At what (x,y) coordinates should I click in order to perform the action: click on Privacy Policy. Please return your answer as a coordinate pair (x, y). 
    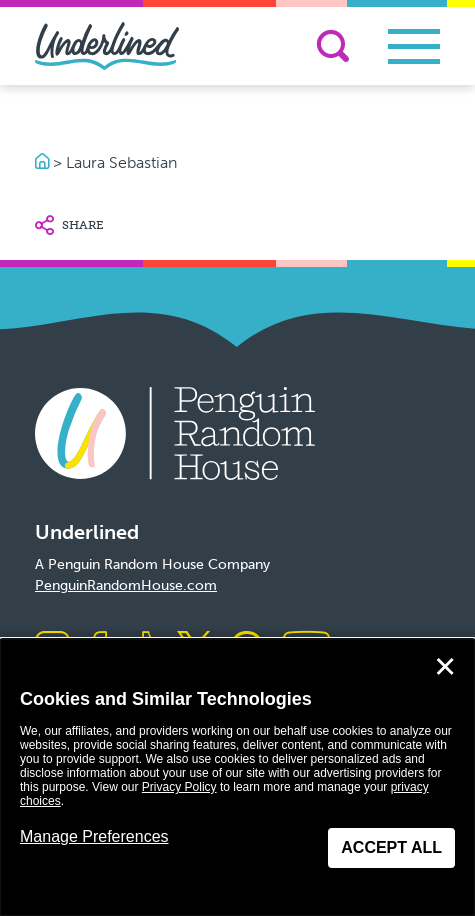
    Looking at the image, I should click on (179, 787).